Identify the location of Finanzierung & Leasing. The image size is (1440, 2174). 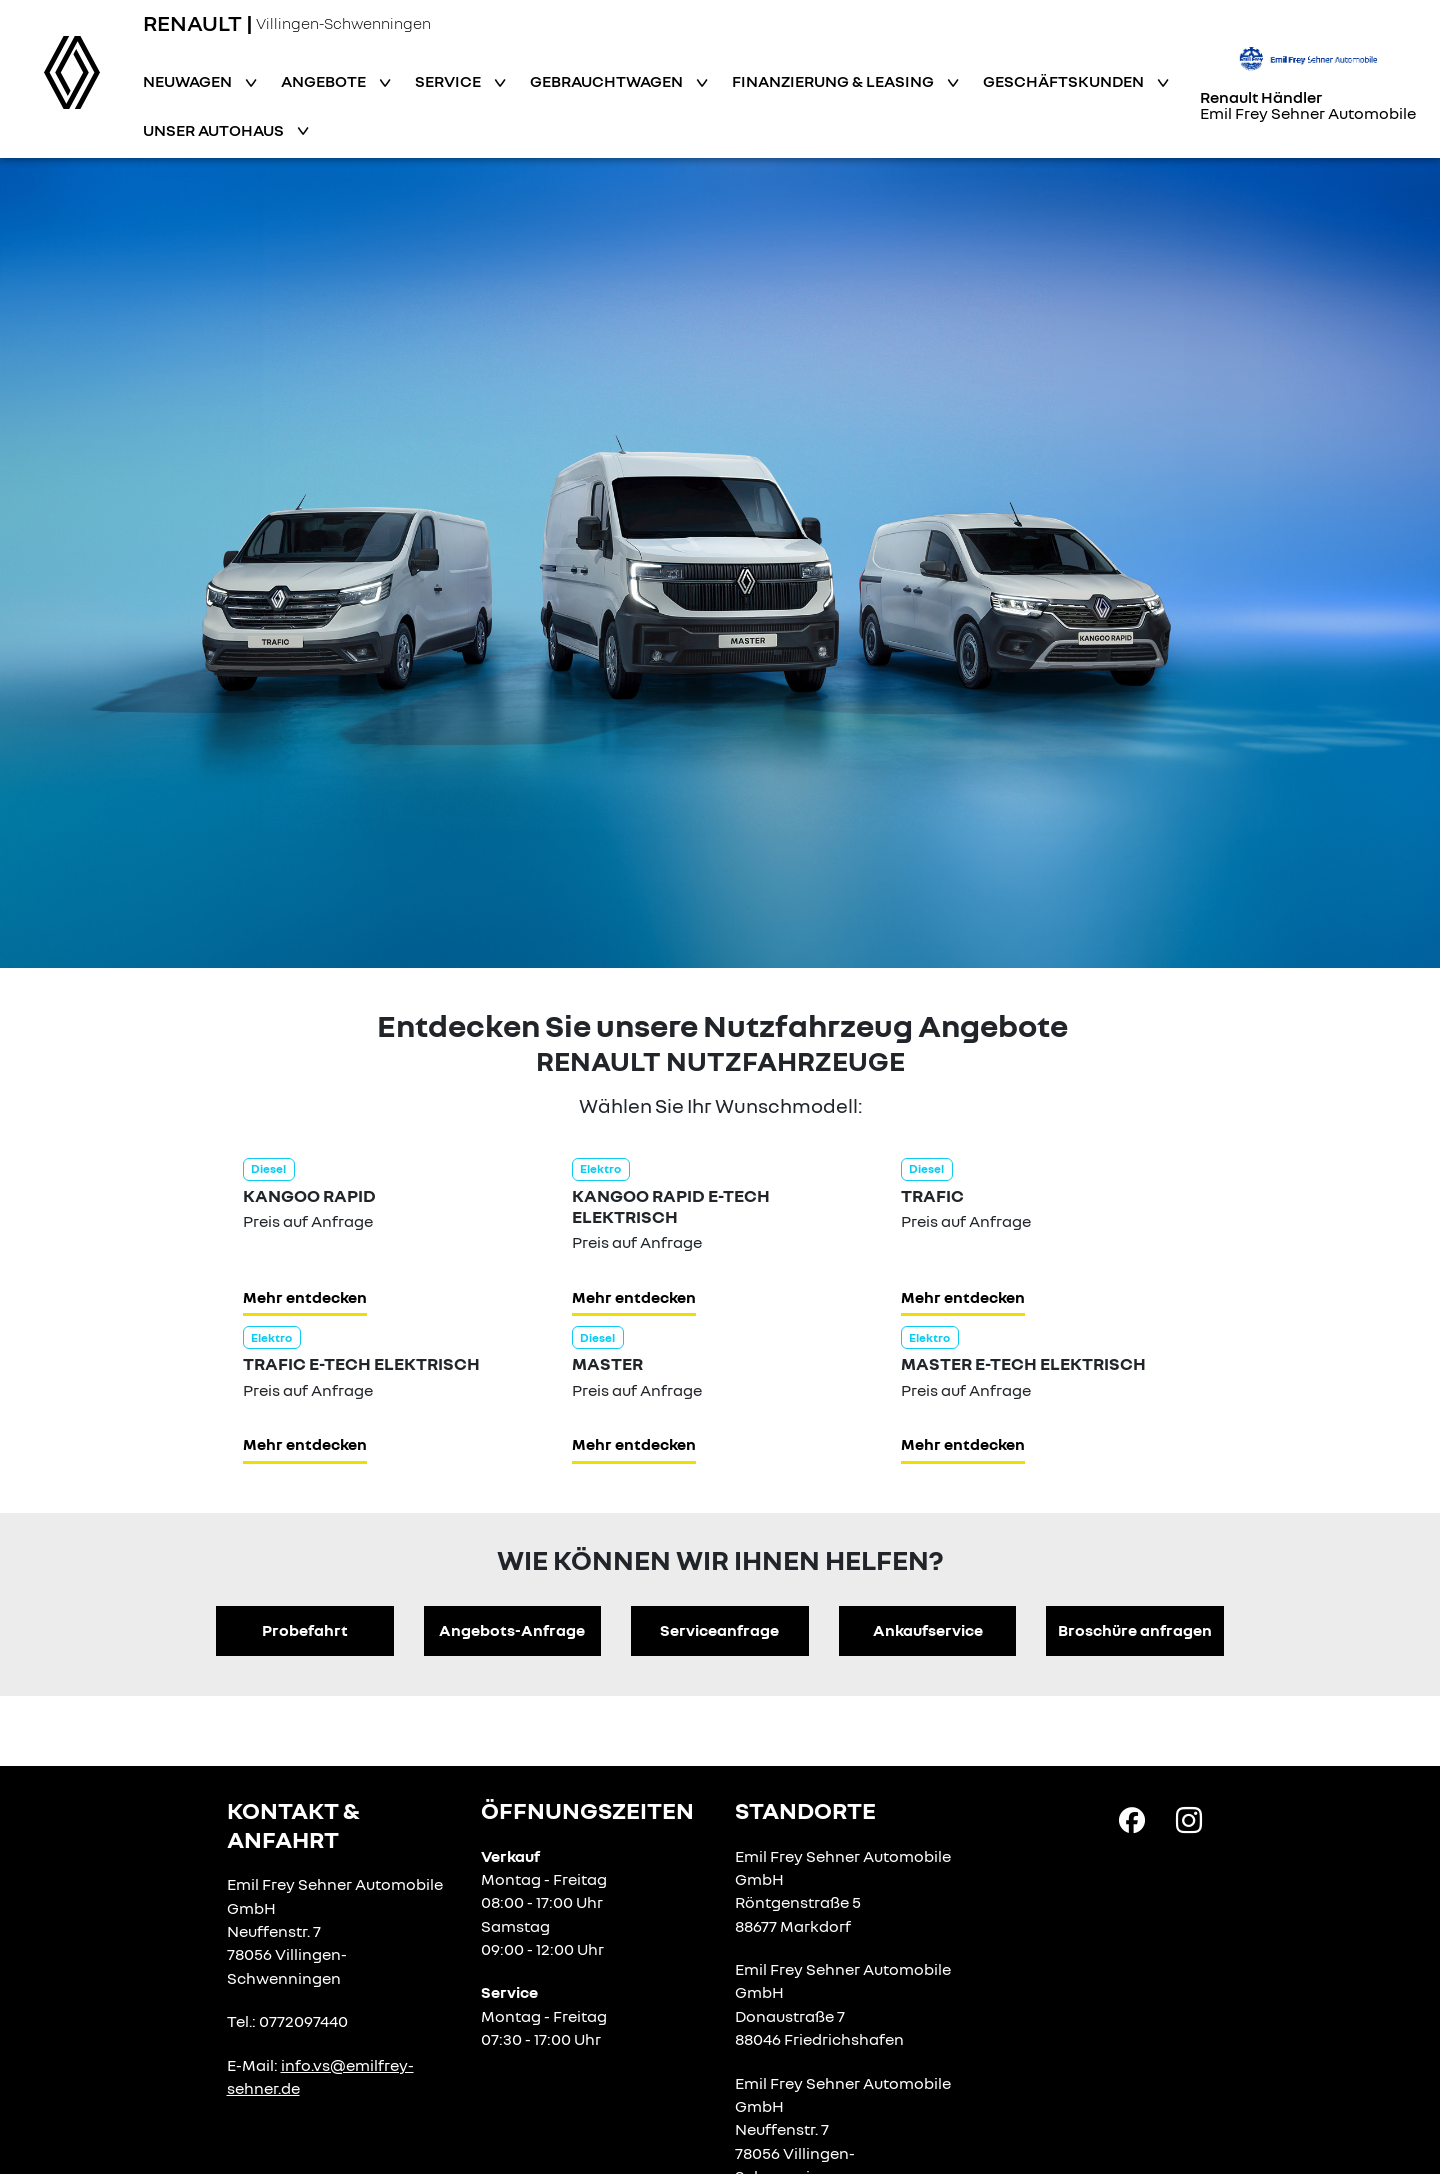
(834, 81).